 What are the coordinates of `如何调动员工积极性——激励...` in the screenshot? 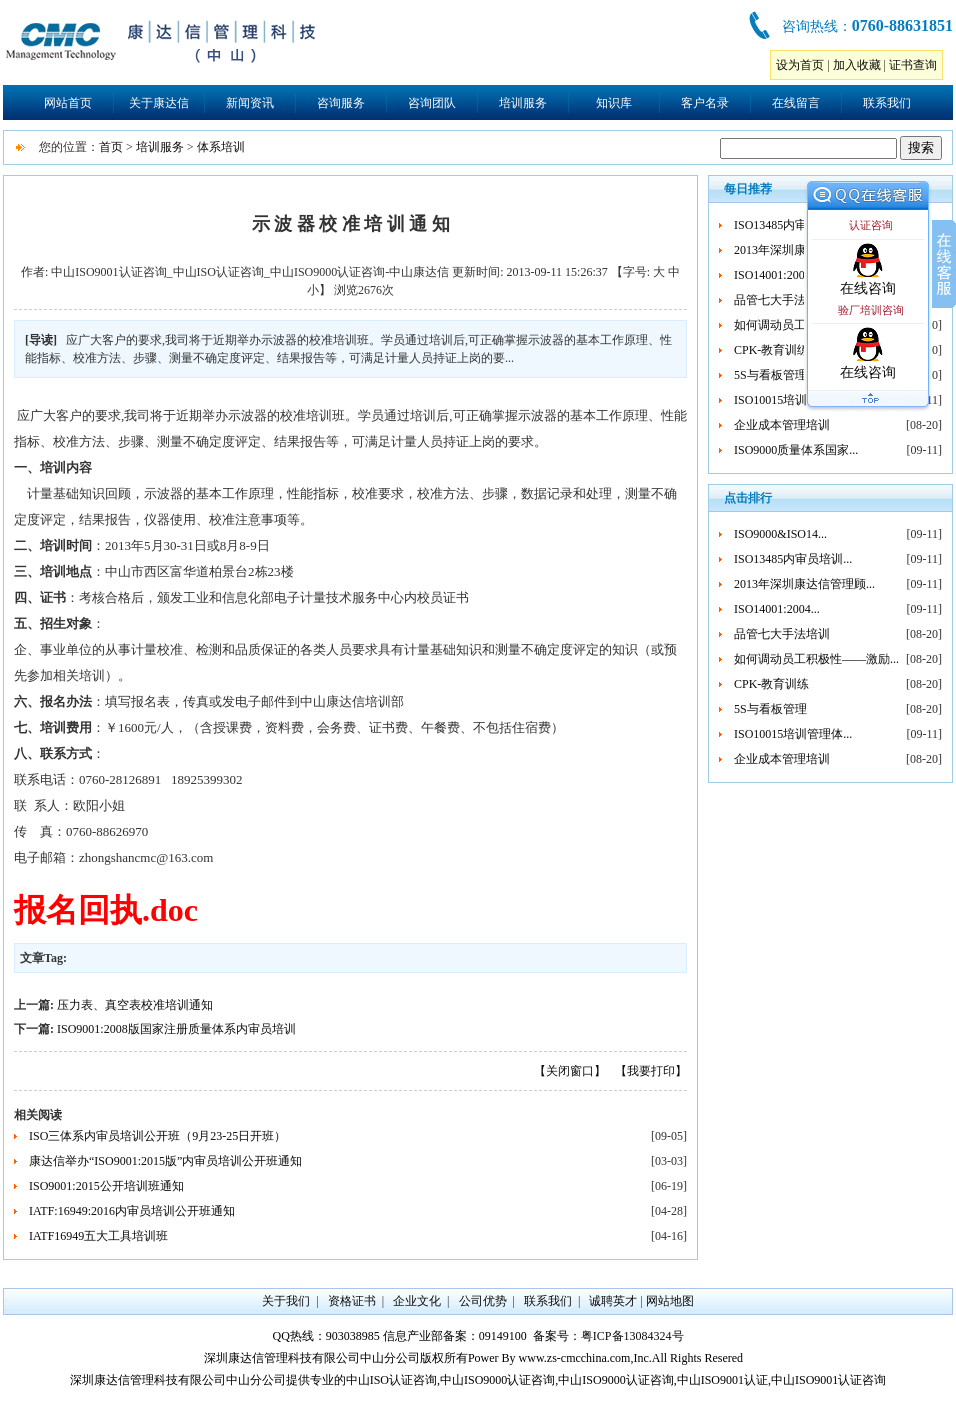 It's located at (816, 659).